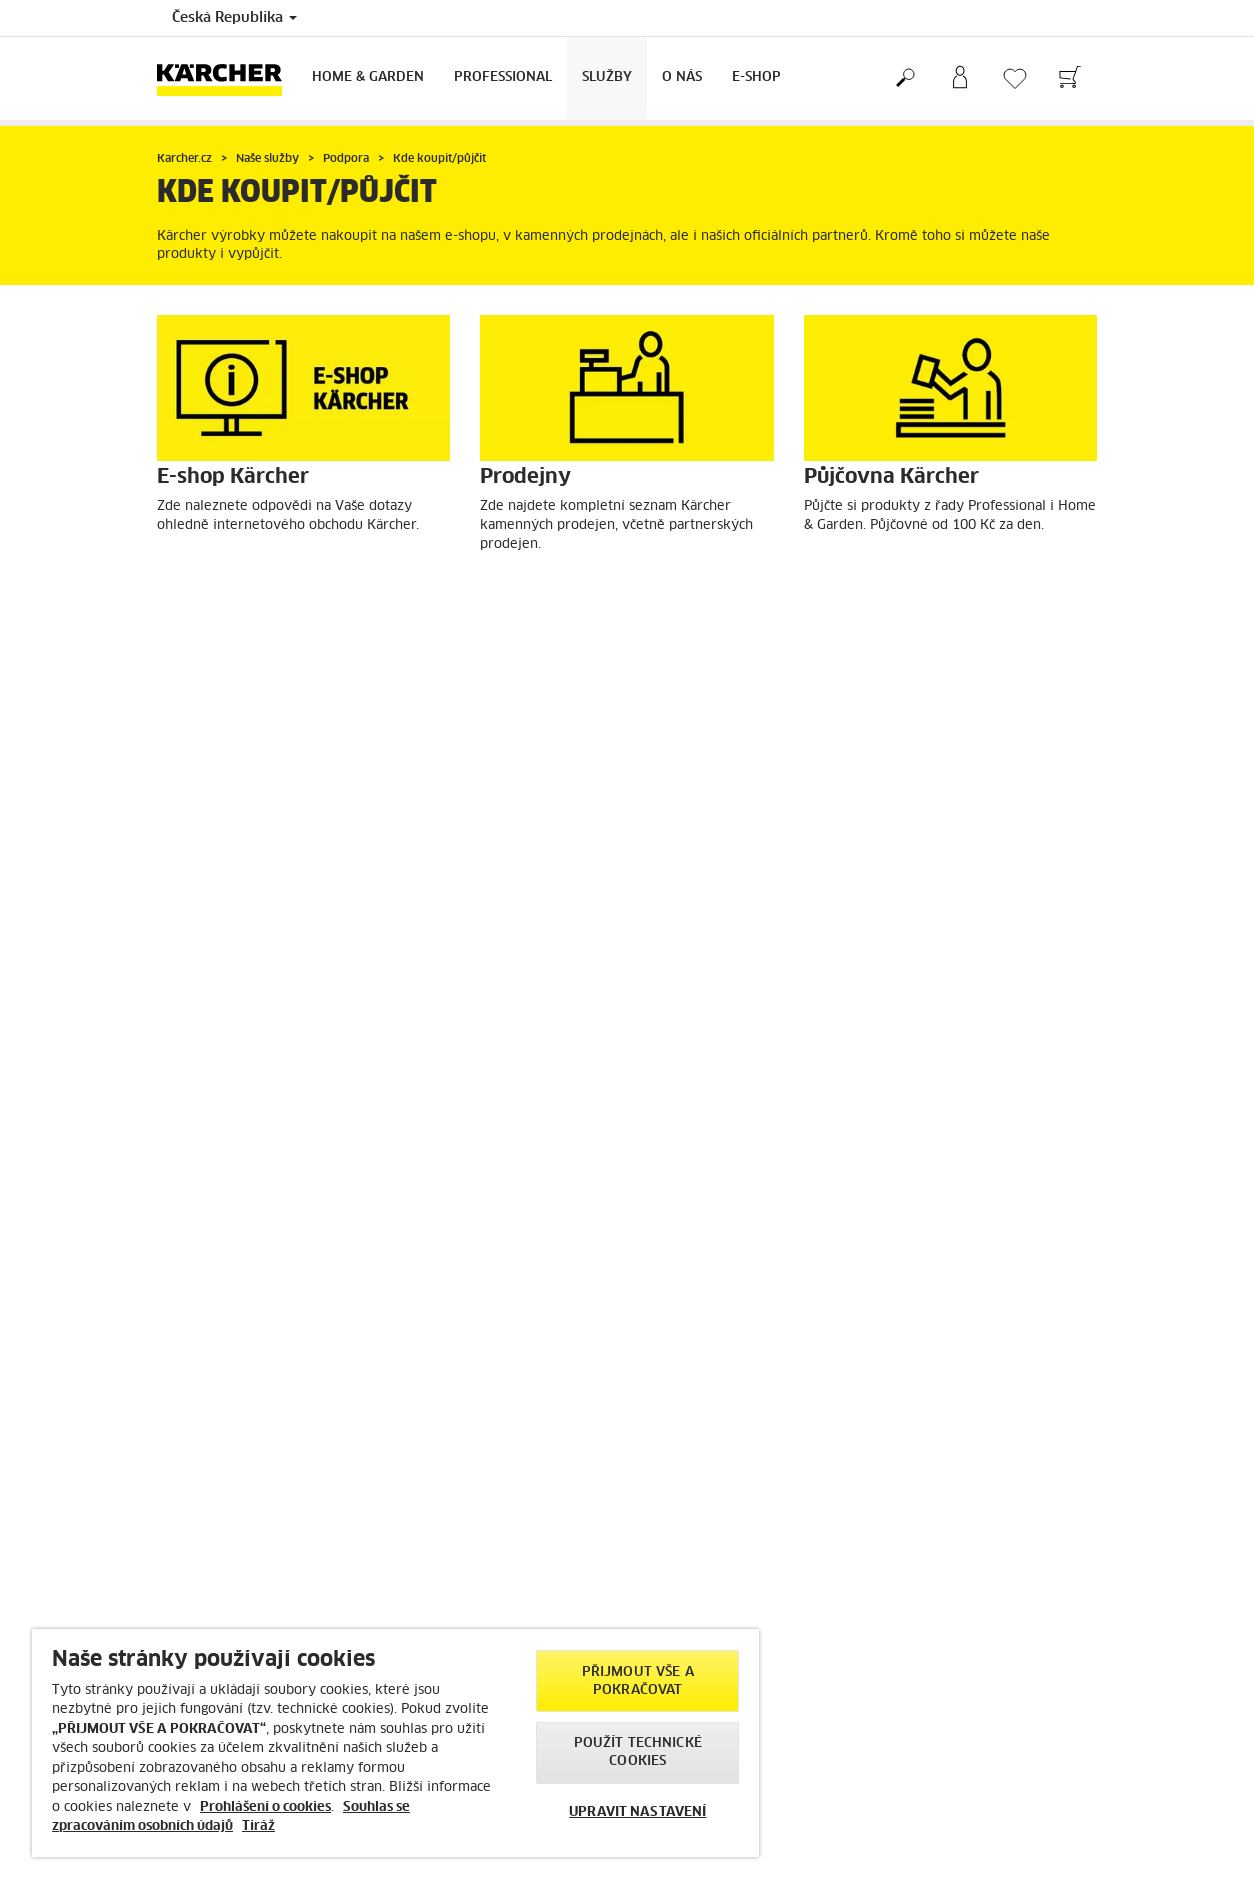 The height and width of the screenshot is (1889, 1254). I want to click on 4.6 / 5 hvězd, so click(926, 1339).